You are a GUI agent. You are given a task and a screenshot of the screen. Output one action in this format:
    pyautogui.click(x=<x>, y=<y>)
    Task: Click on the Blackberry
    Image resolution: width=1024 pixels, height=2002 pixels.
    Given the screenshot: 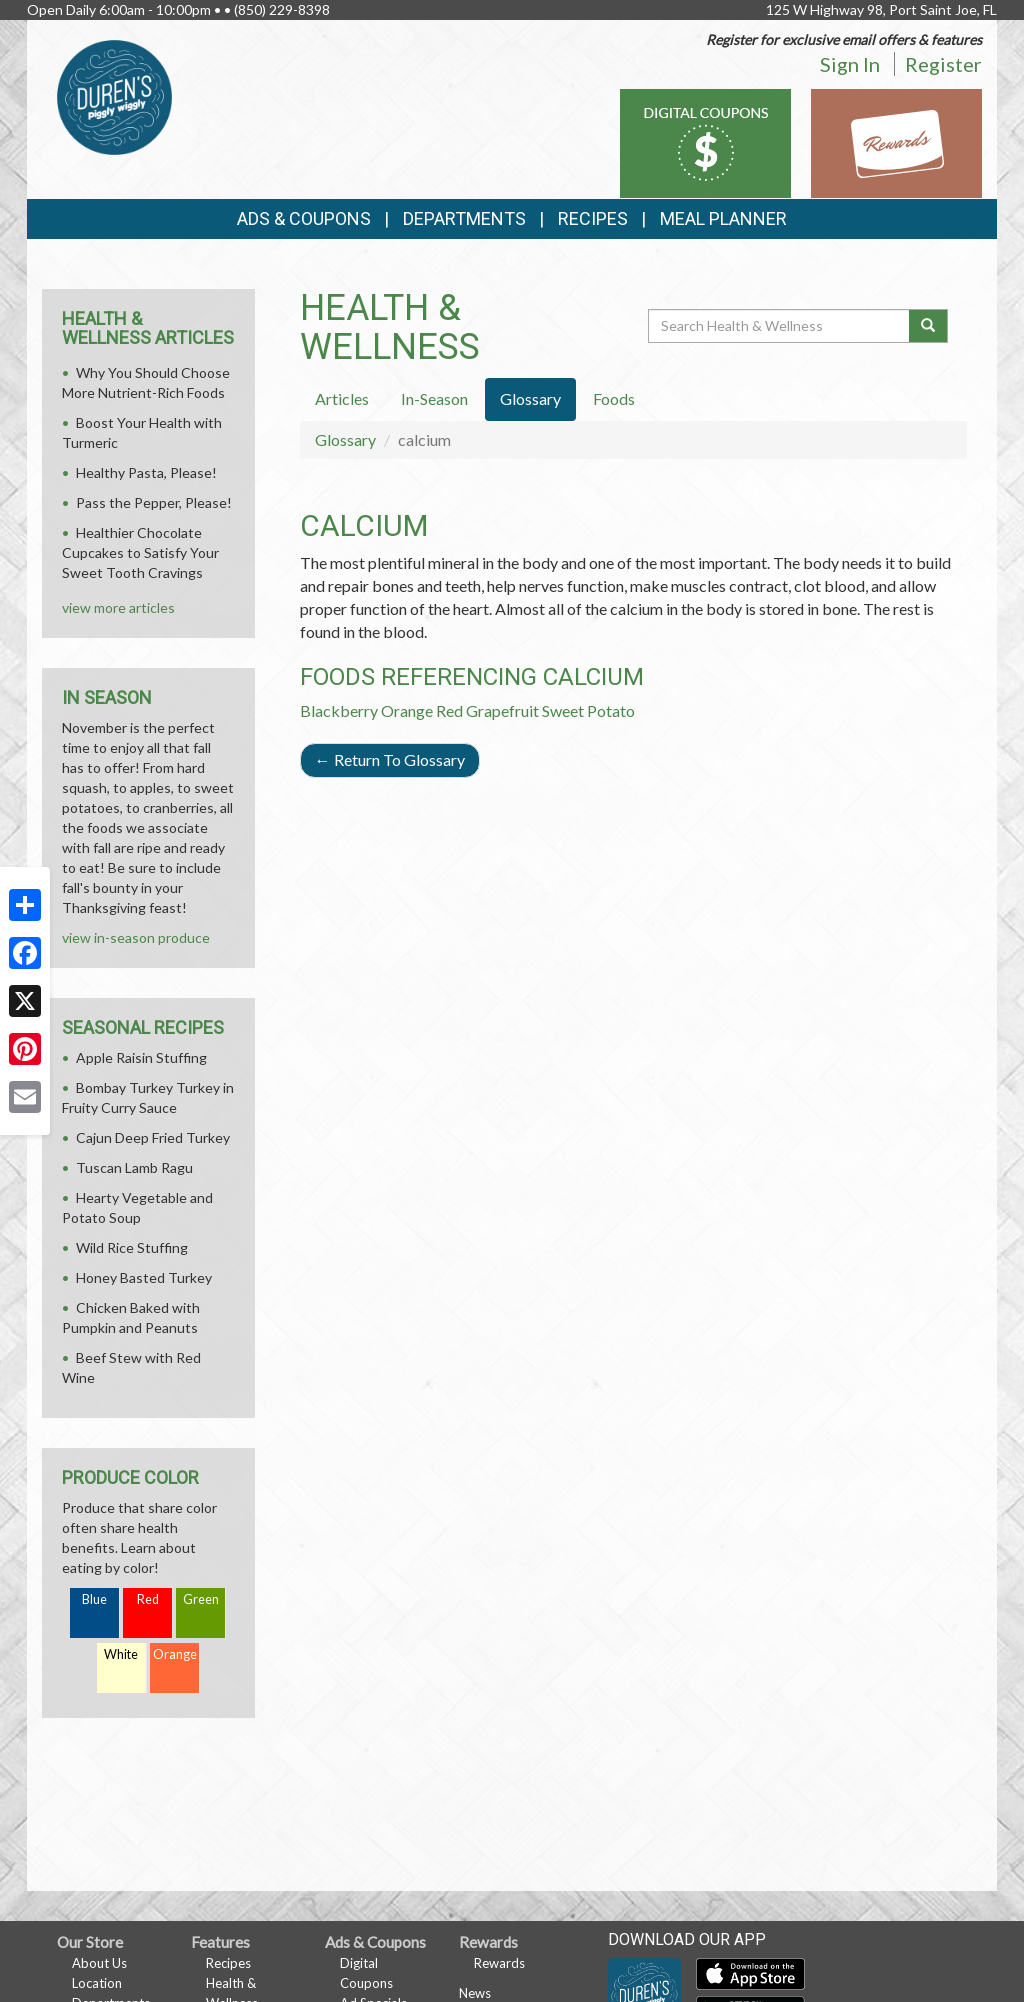 What is the action you would take?
    pyautogui.click(x=339, y=710)
    